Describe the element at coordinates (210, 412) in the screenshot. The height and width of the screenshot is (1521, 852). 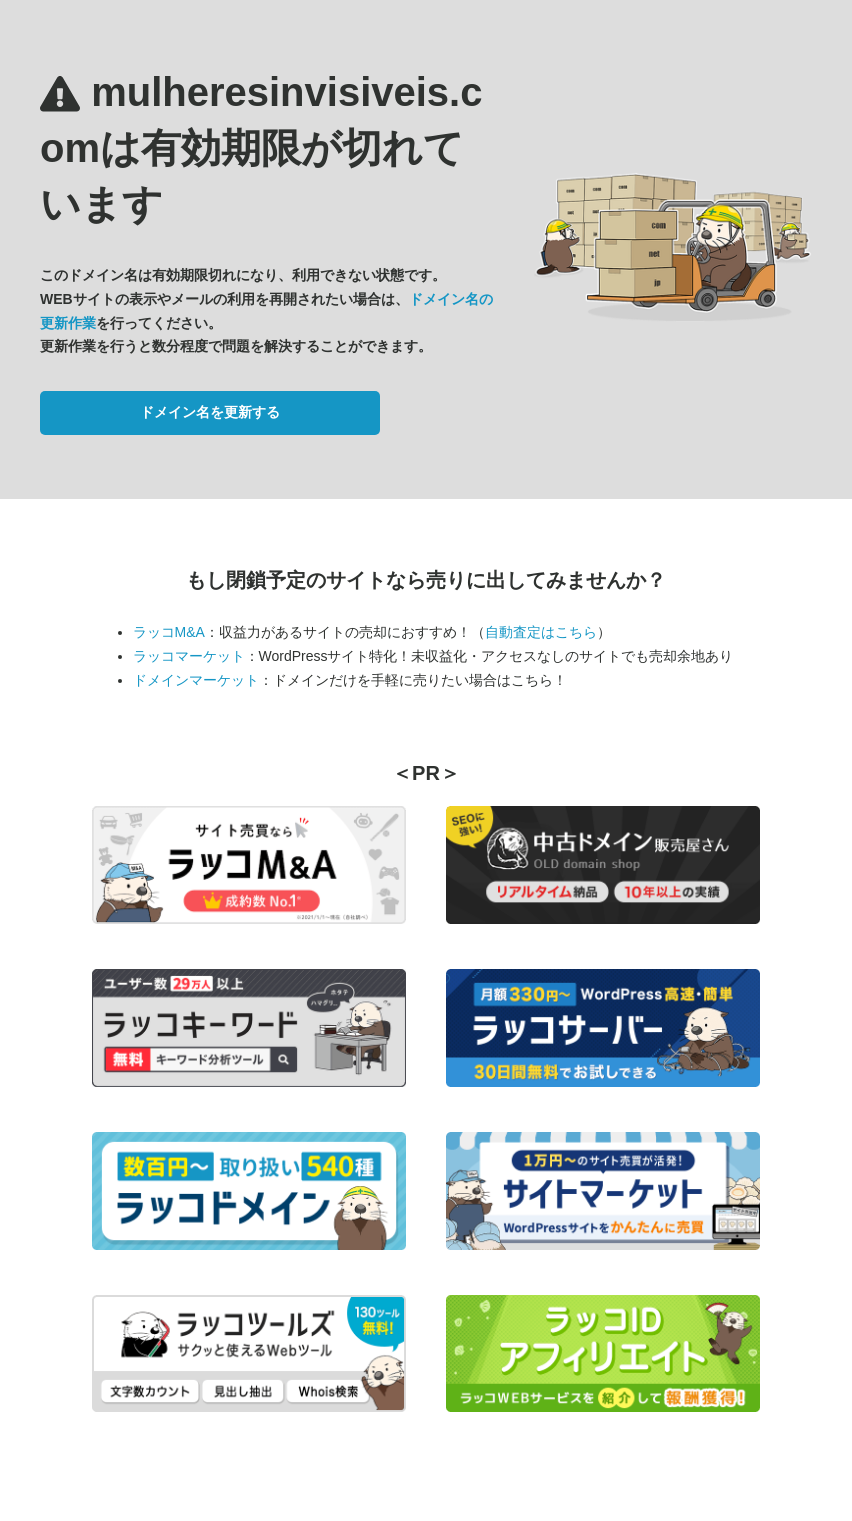
I see `ドメイン名を更新する` at that location.